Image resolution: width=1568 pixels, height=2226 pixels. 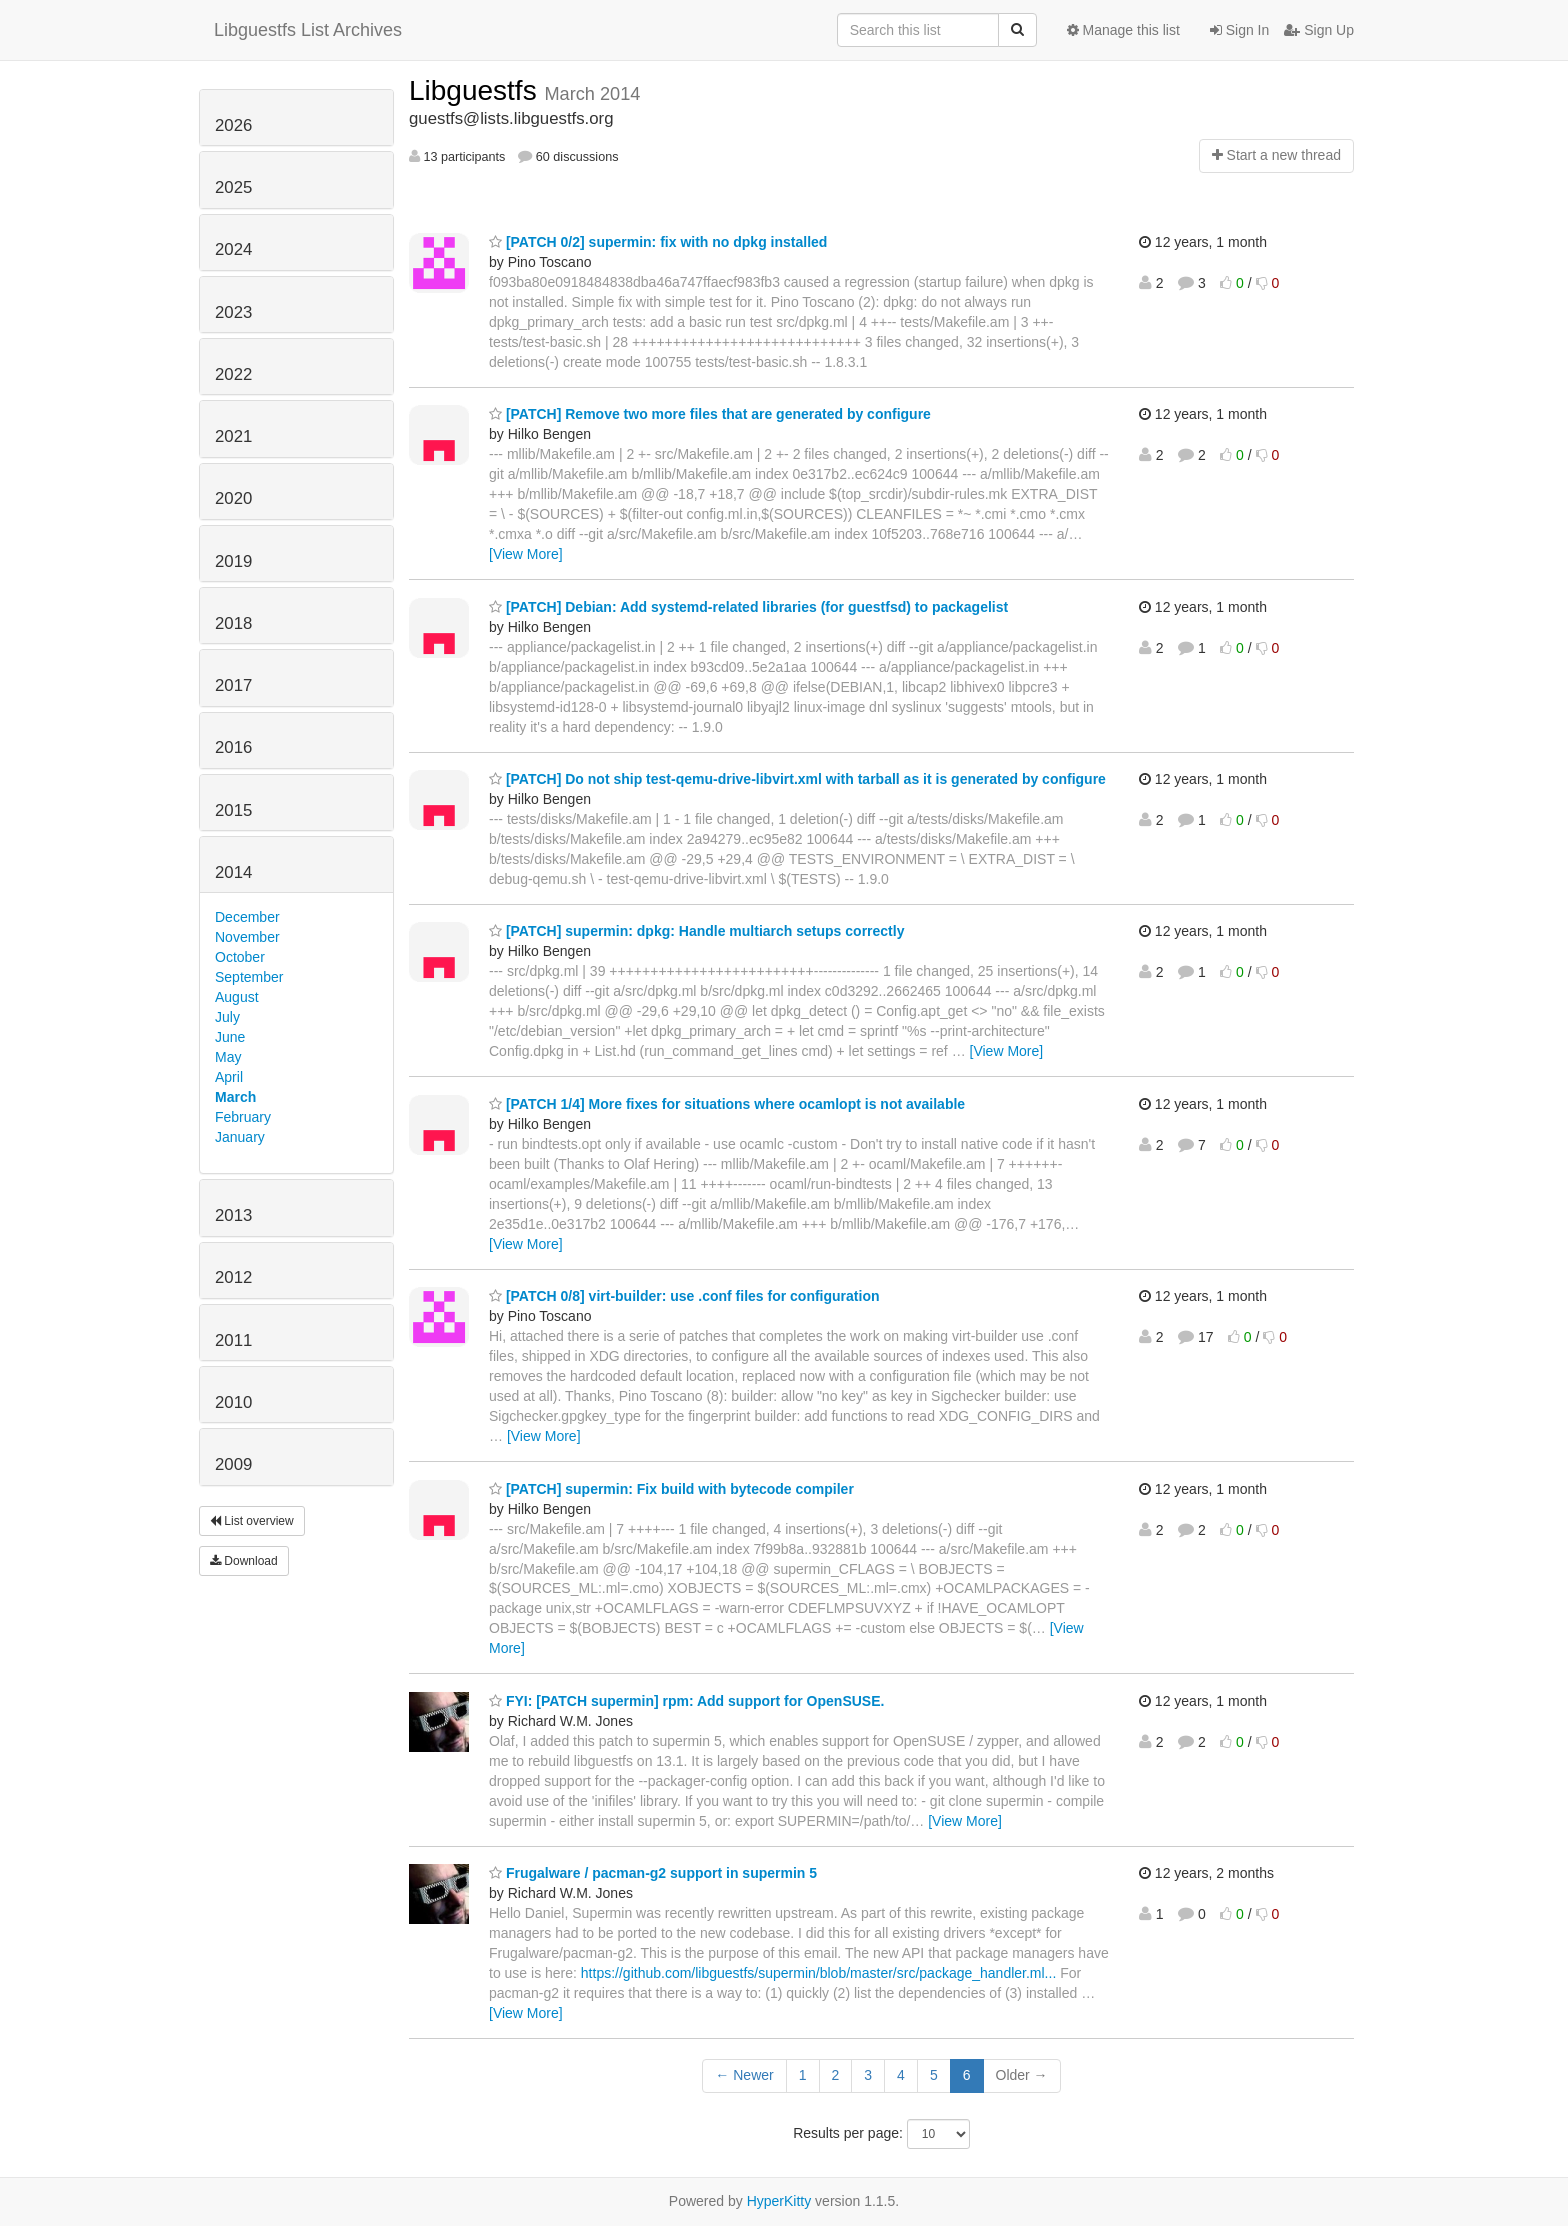 I want to click on 2019, so click(x=233, y=561).